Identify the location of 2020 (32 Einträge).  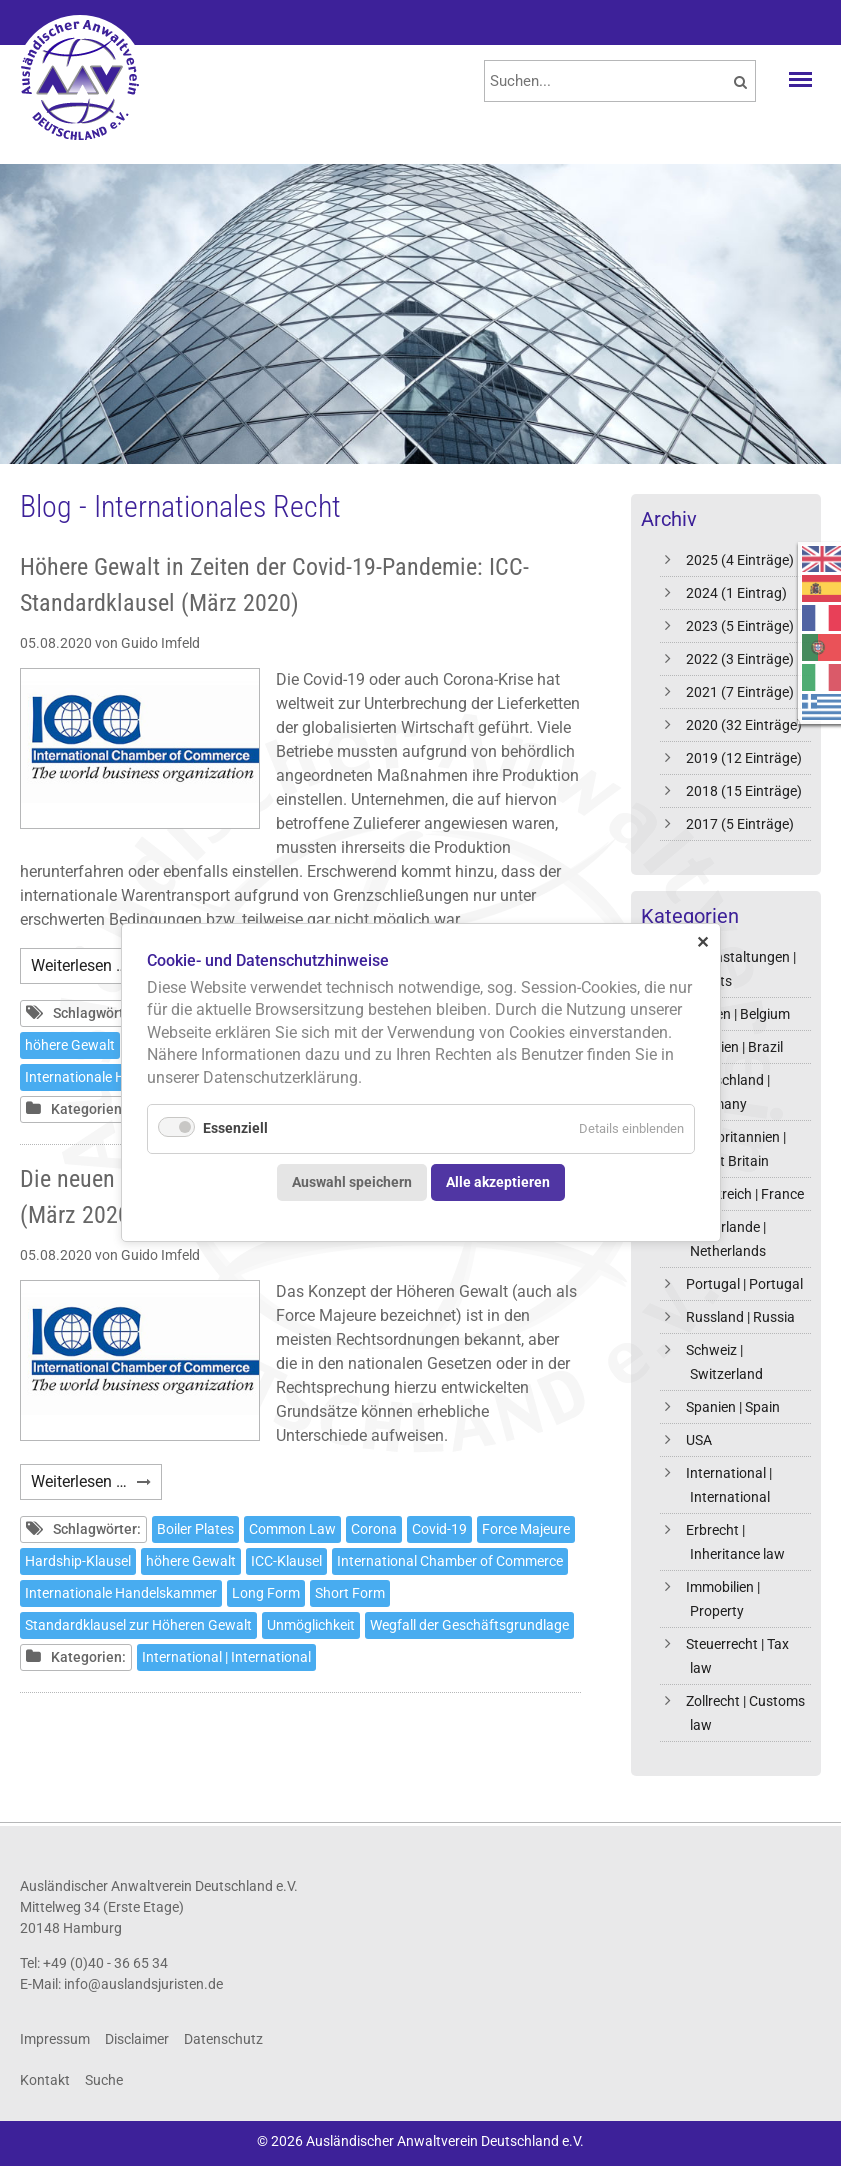
(744, 725).